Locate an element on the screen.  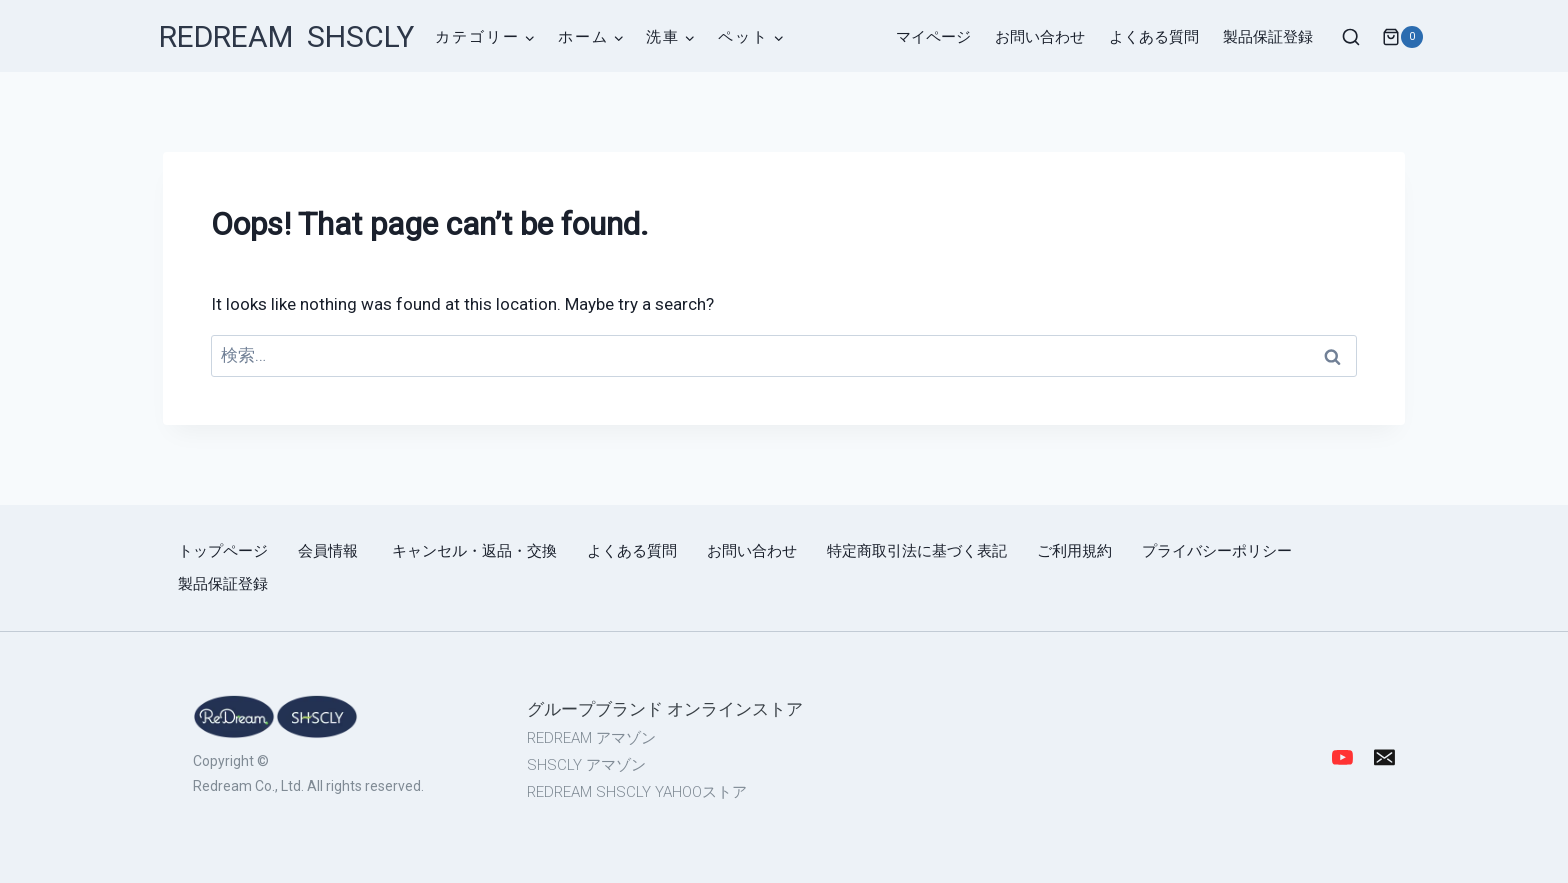
特定商取引法に基づく表記 is located at coordinates (917, 551).